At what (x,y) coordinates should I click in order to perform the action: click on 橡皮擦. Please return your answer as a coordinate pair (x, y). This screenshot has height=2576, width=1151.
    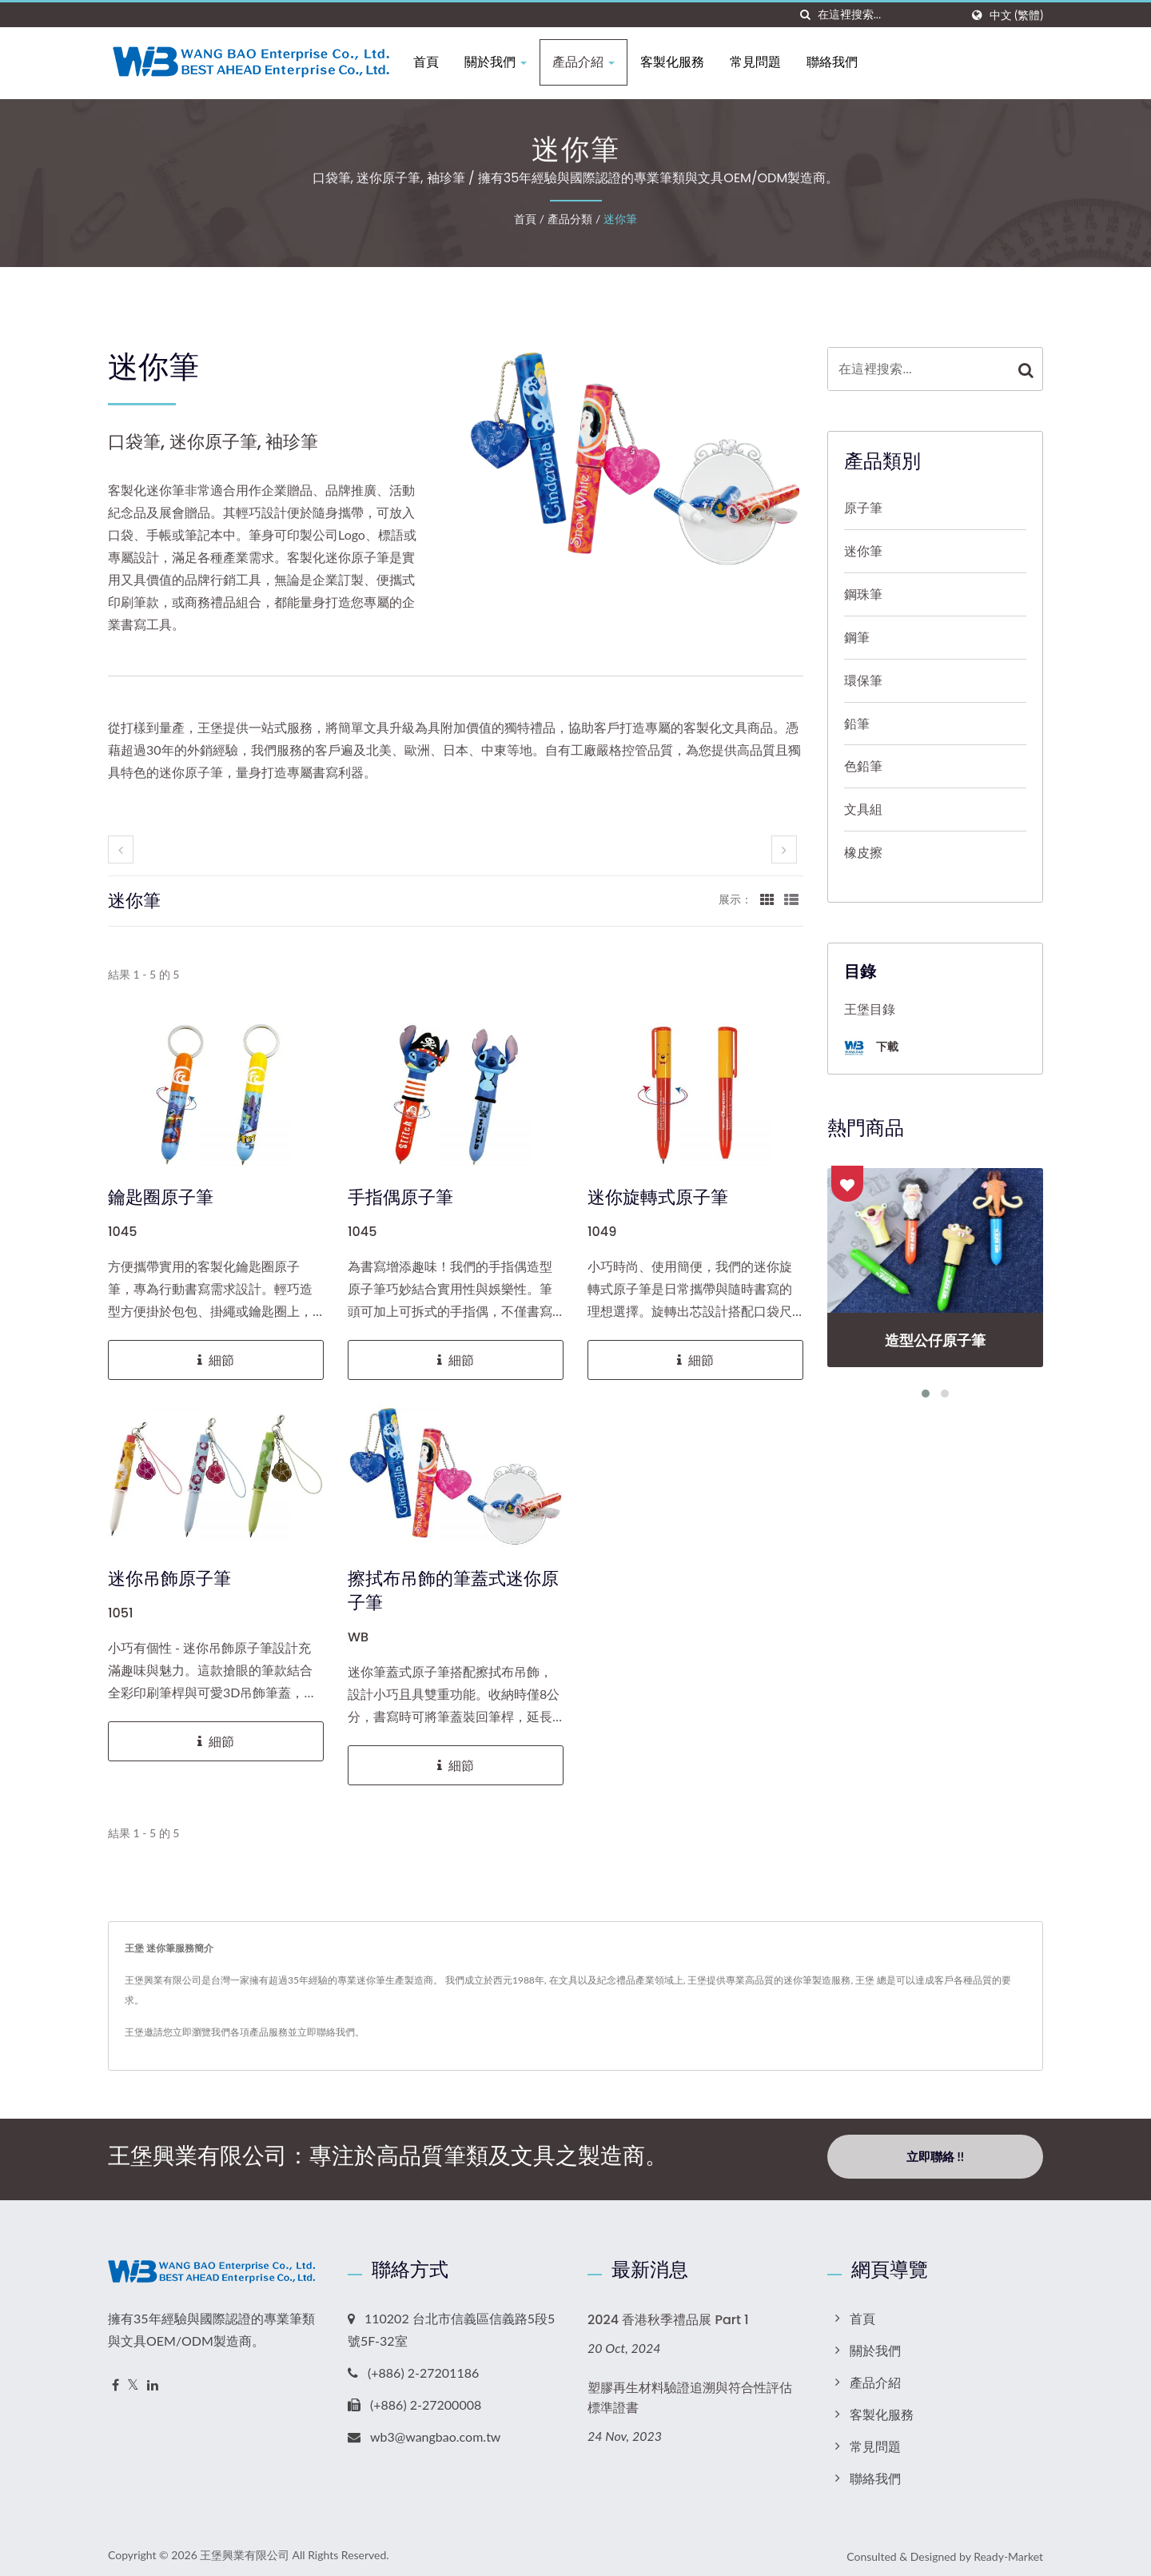
    Looking at the image, I should click on (863, 851).